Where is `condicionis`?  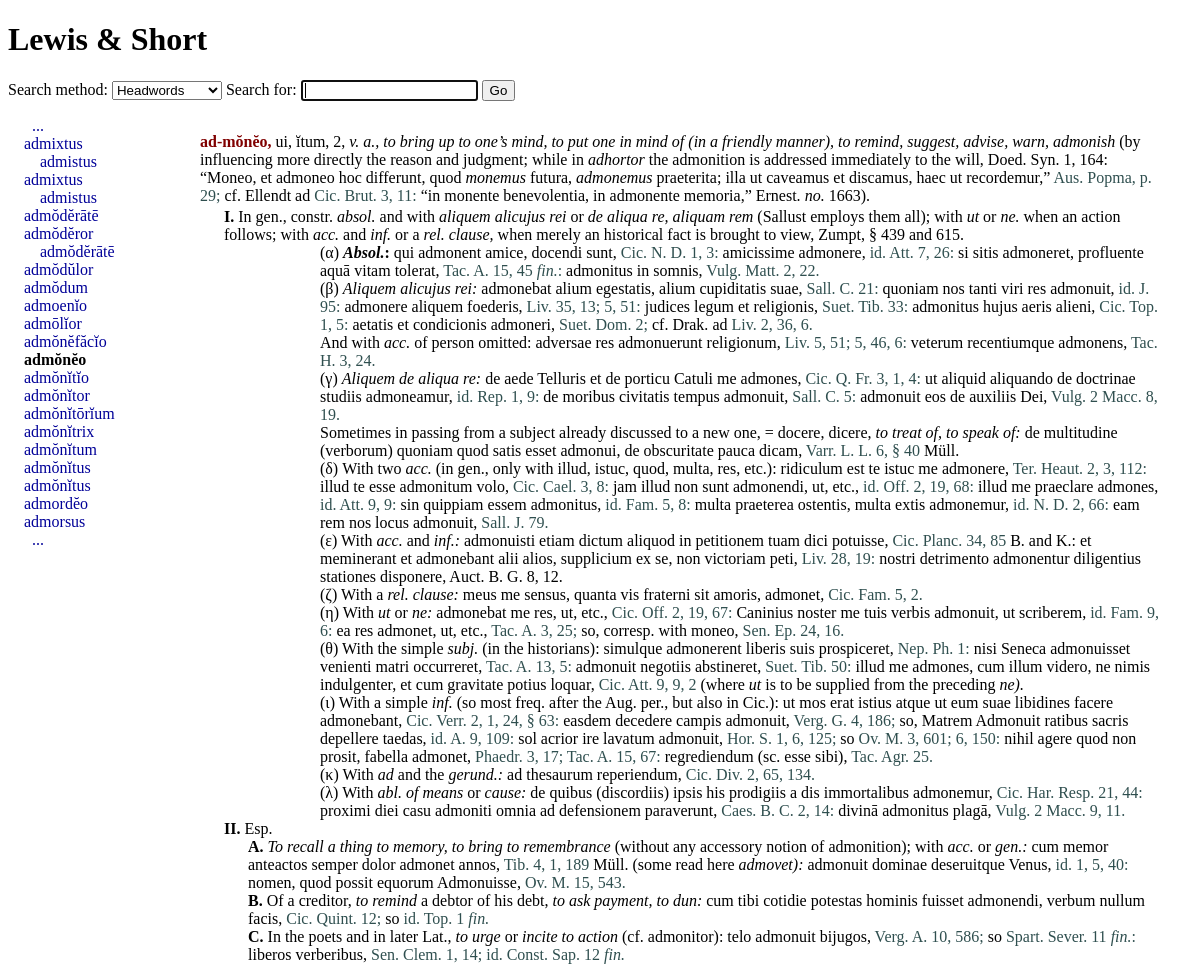
condicionis is located at coordinates (450, 324).